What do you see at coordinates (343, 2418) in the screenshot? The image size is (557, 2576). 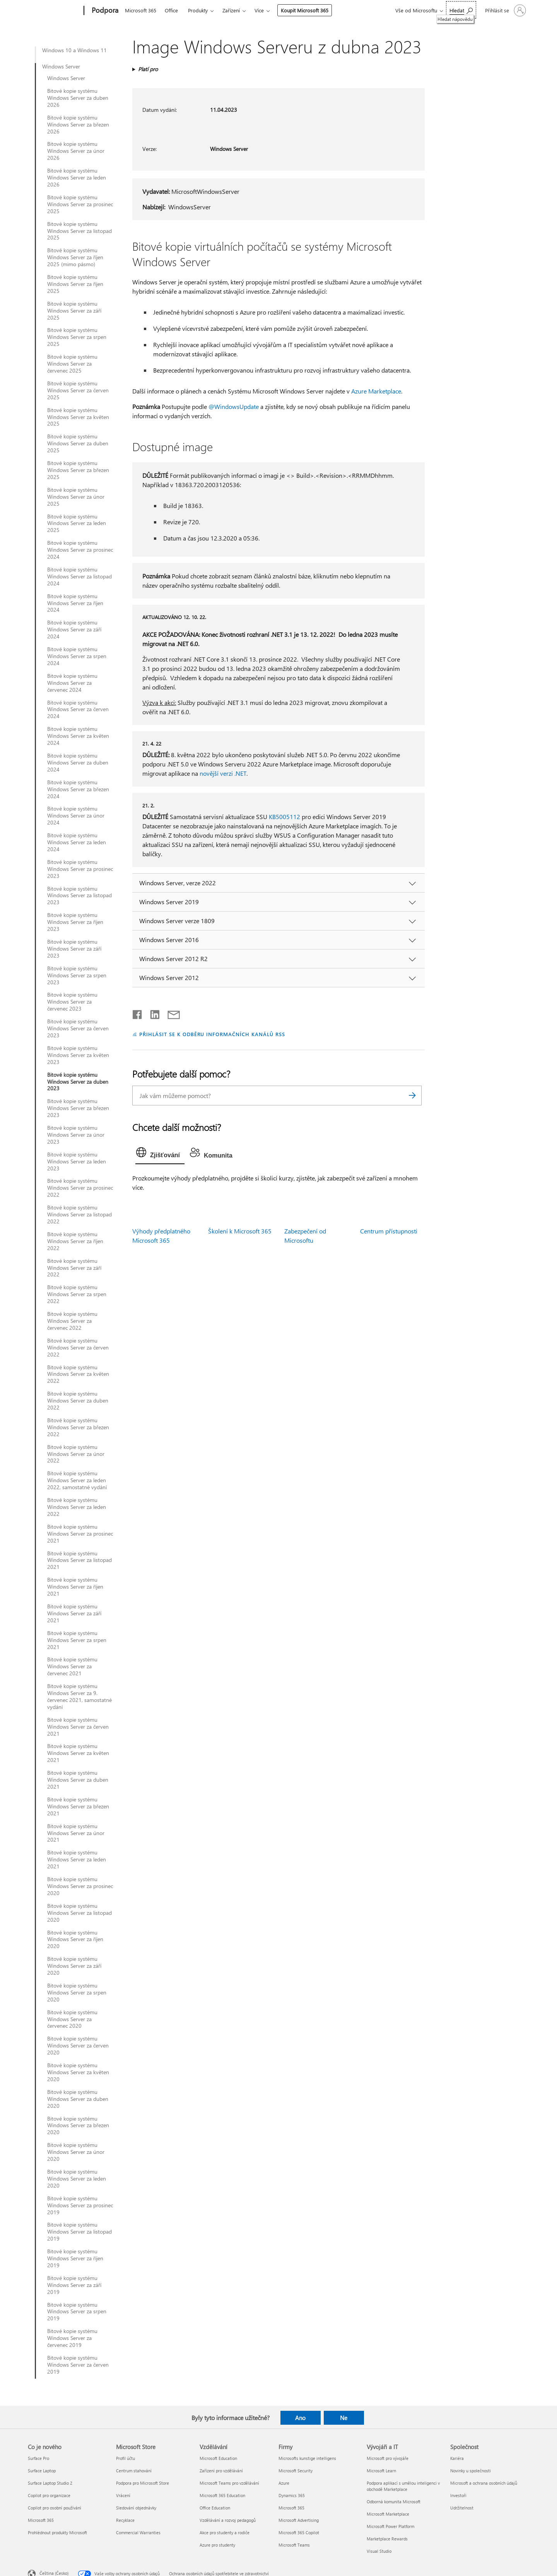 I see `Ne` at bounding box center [343, 2418].